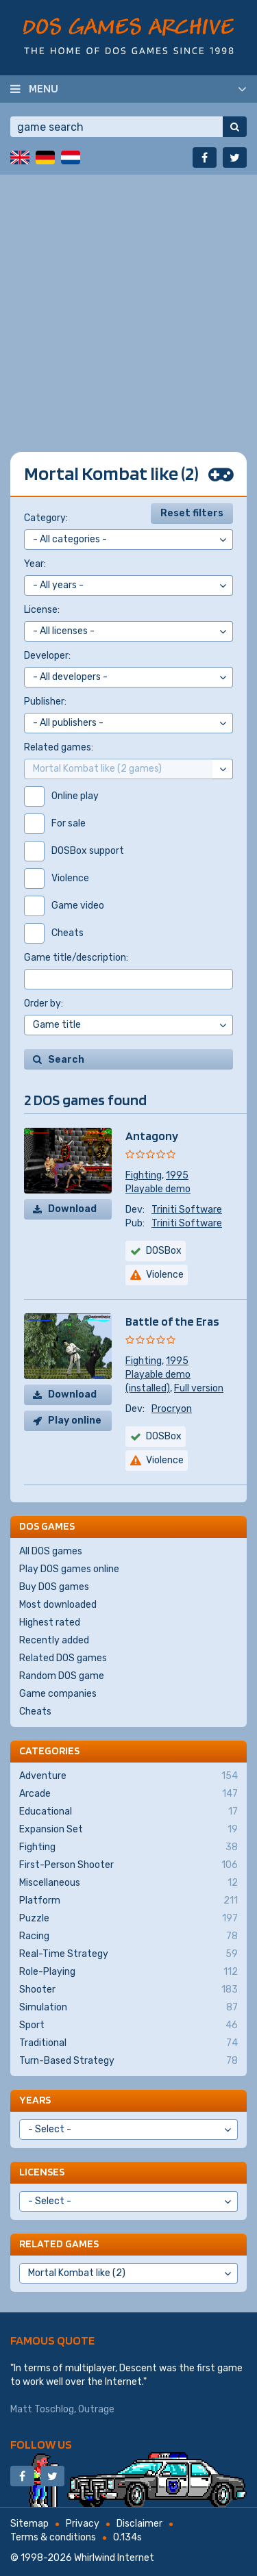 The image size is (257, 2576). Describe the element at coordinates (61, 1676) in the screenshot. I see `Random DOS game` at that location.